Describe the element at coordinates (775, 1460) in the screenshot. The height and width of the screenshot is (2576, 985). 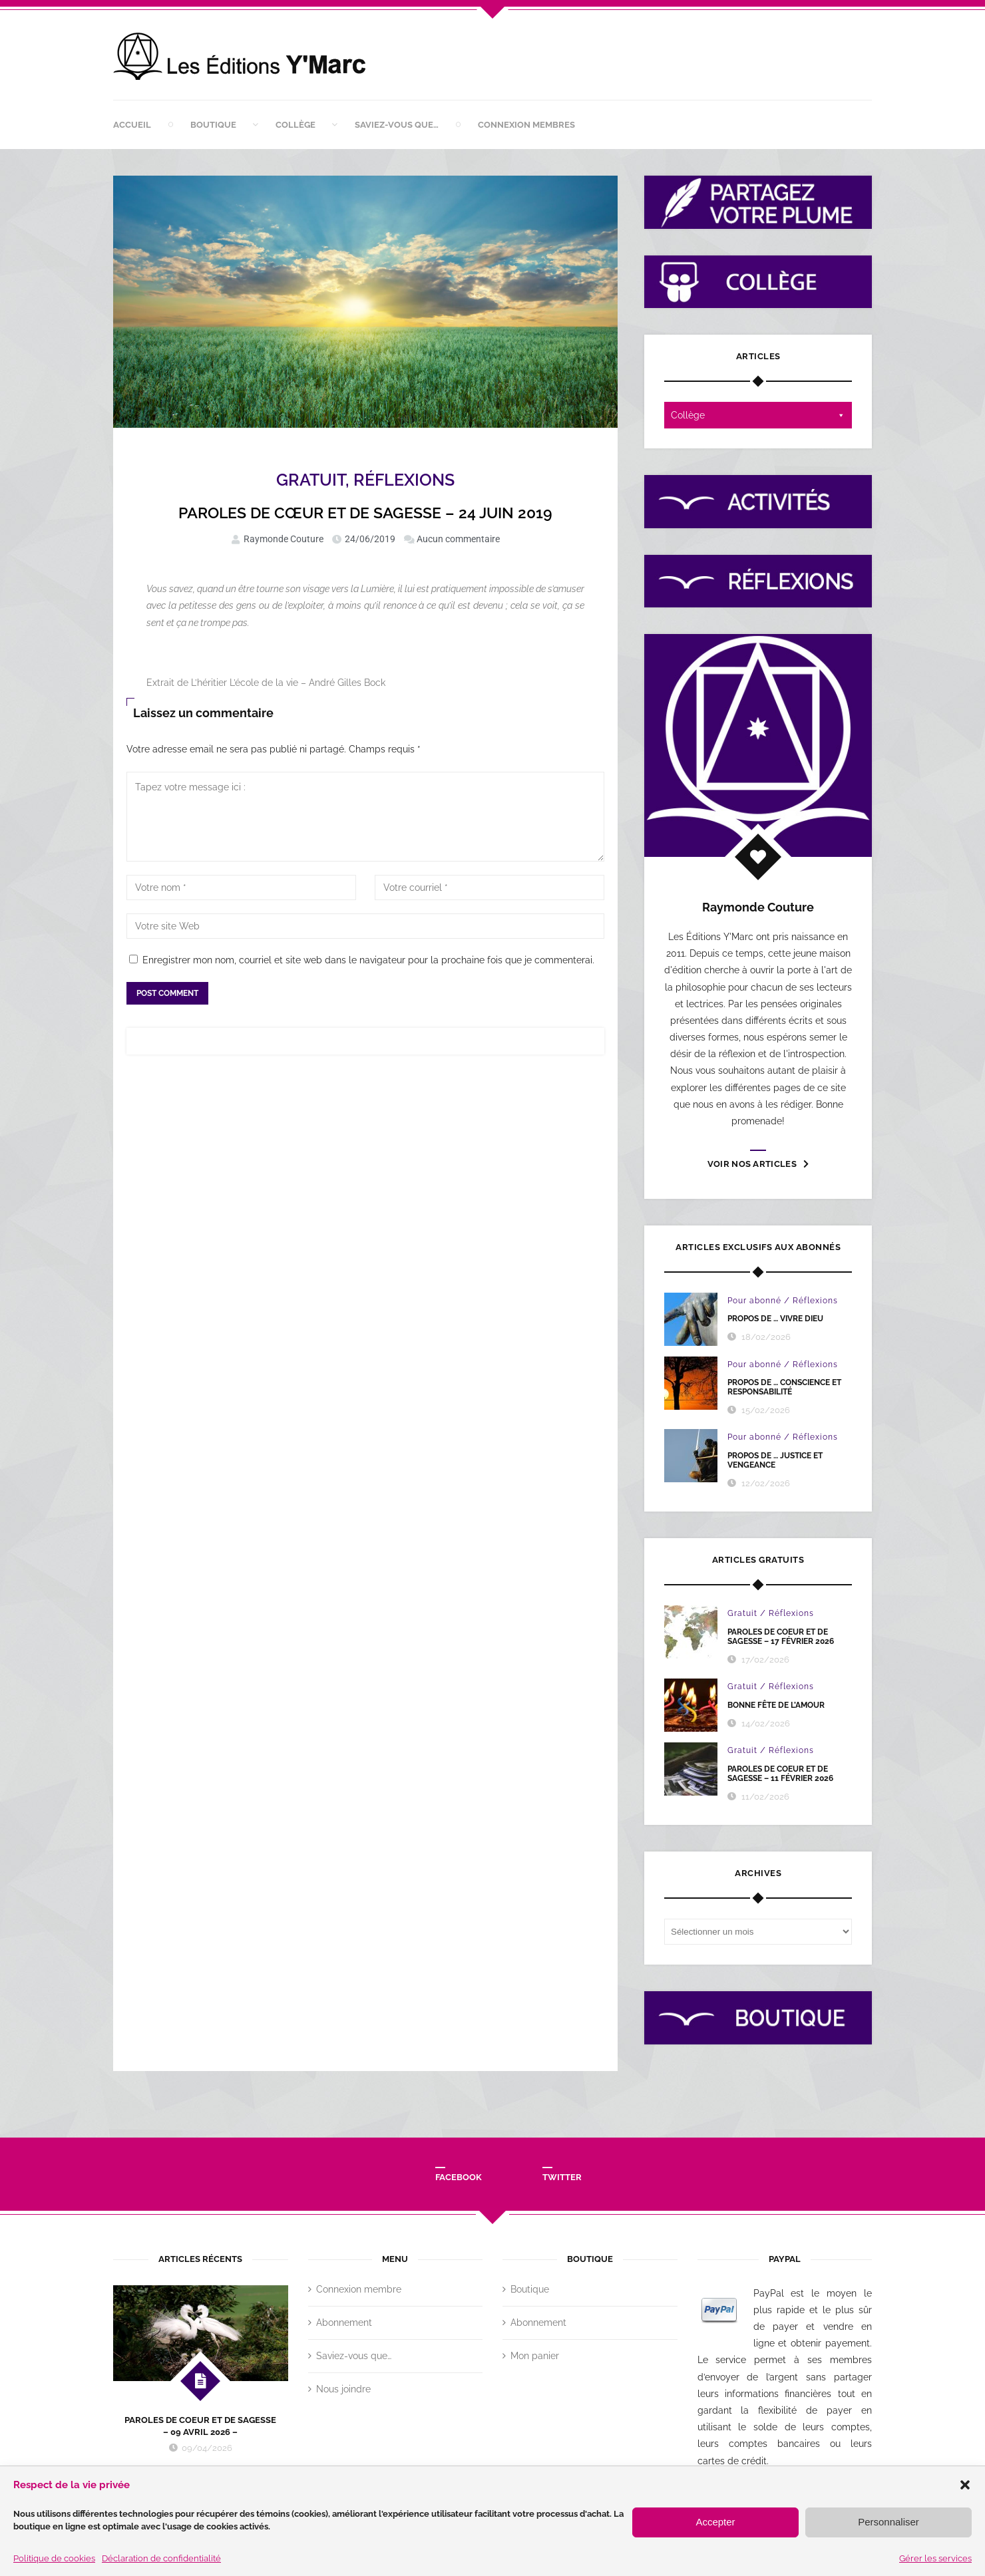
I see `PROPOS DE … JUSTICE ET VENGEANCE` at that location.